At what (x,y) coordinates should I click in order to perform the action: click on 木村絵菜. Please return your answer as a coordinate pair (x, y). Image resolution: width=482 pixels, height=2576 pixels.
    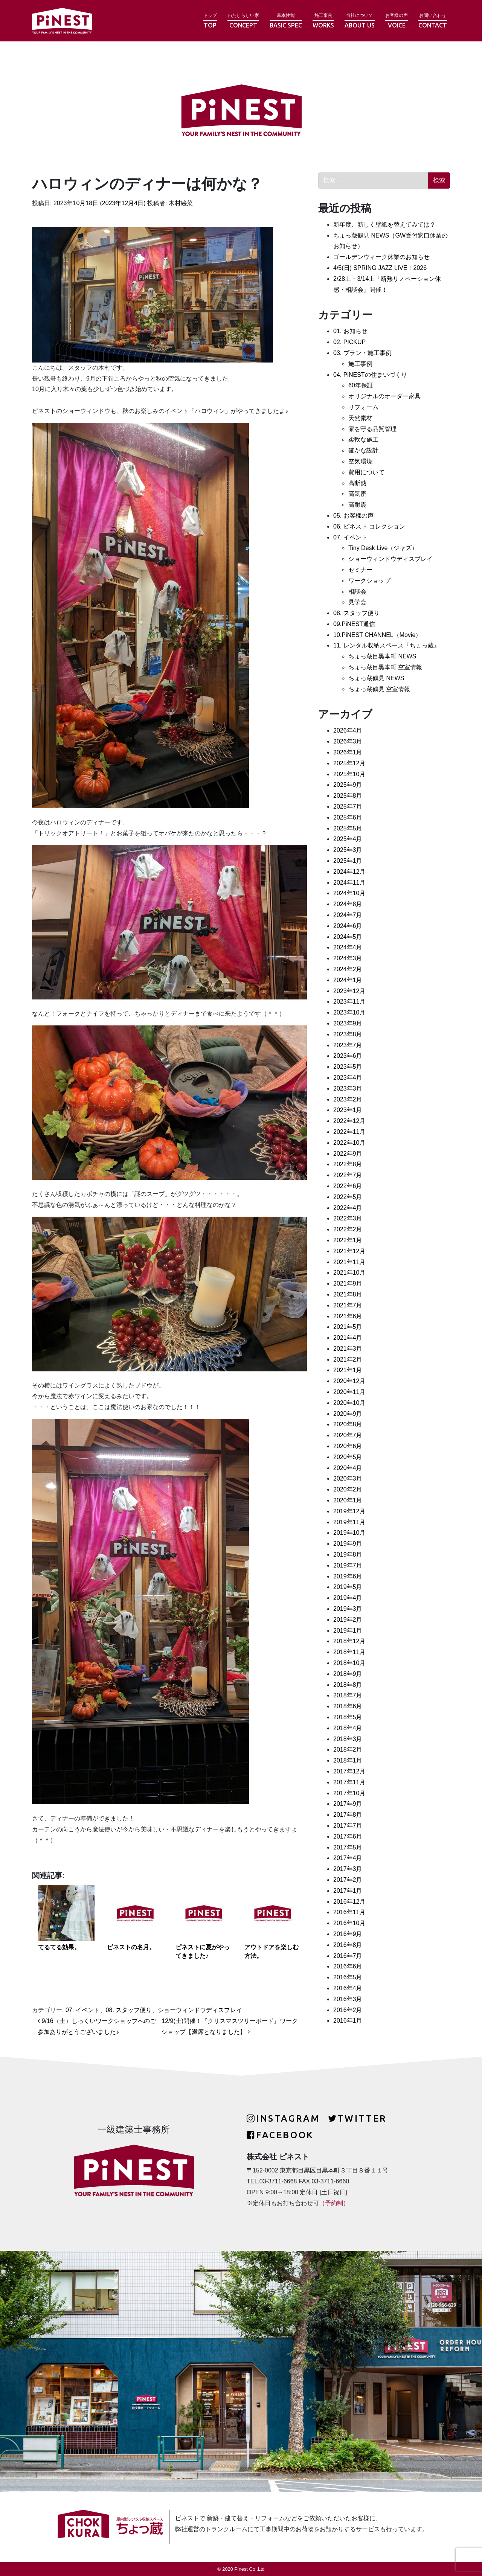
    Looking at the image, I should click on (179, 203).